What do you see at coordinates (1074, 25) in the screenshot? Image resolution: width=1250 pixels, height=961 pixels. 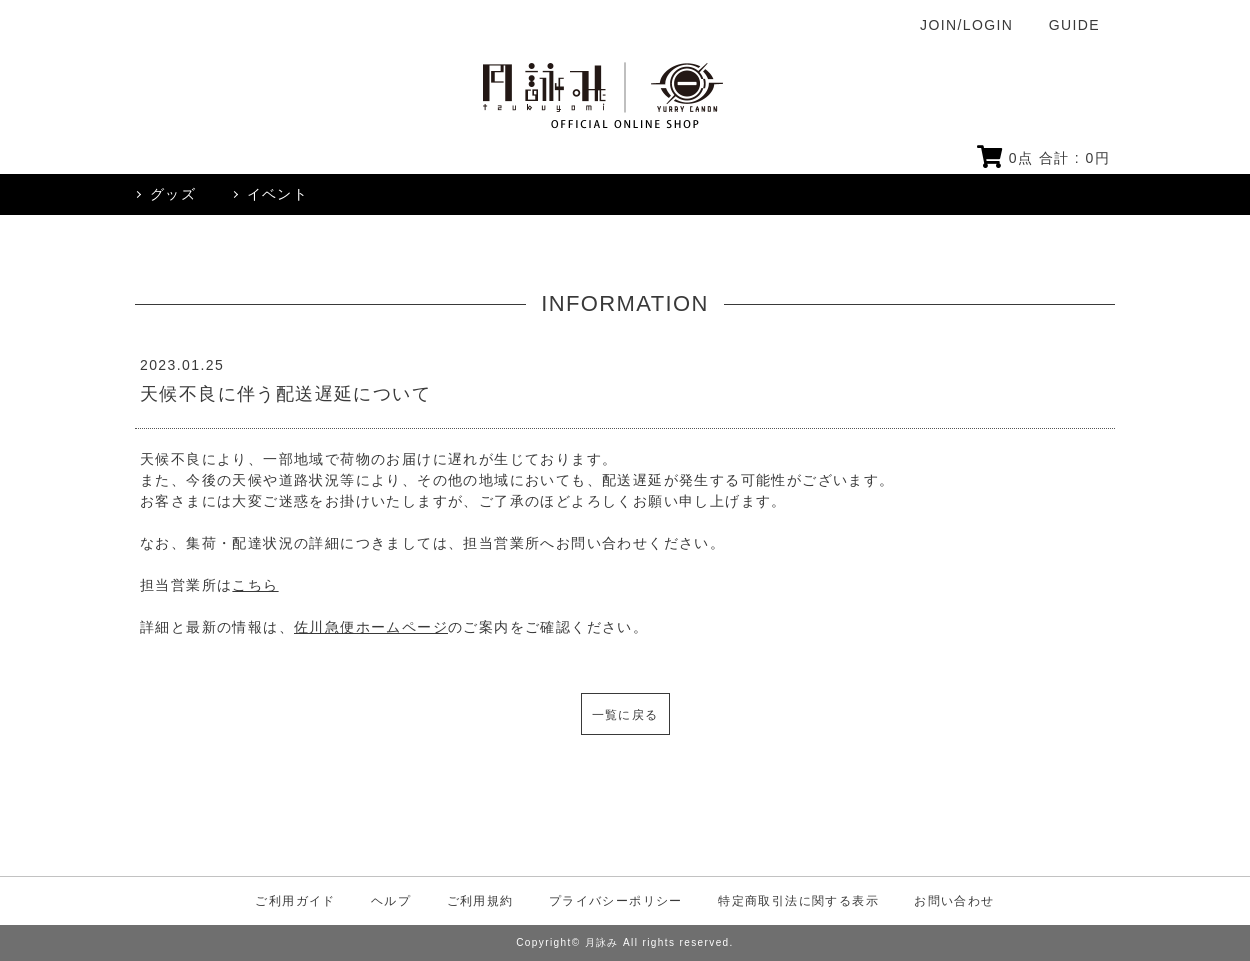 I see `GUIDE` at bounding box center [1074, 25].